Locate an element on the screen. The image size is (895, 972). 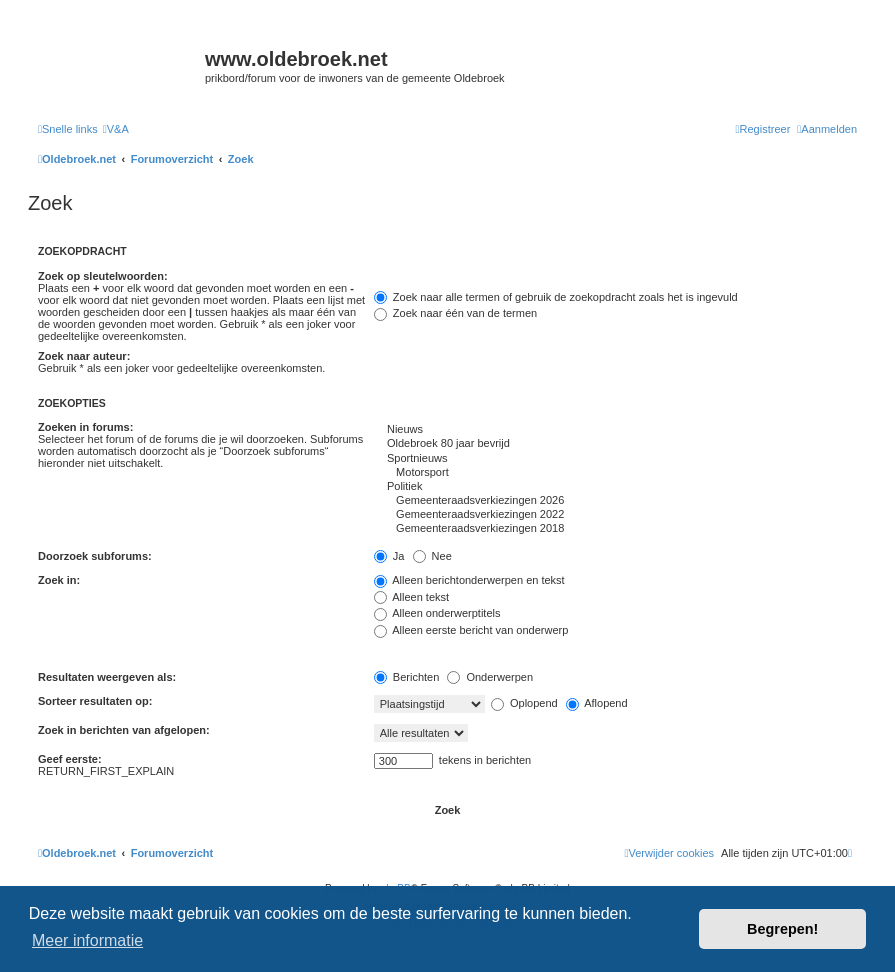
Gemeenteraadsverkiezingen 2018 is located at coordinates (615, 529).